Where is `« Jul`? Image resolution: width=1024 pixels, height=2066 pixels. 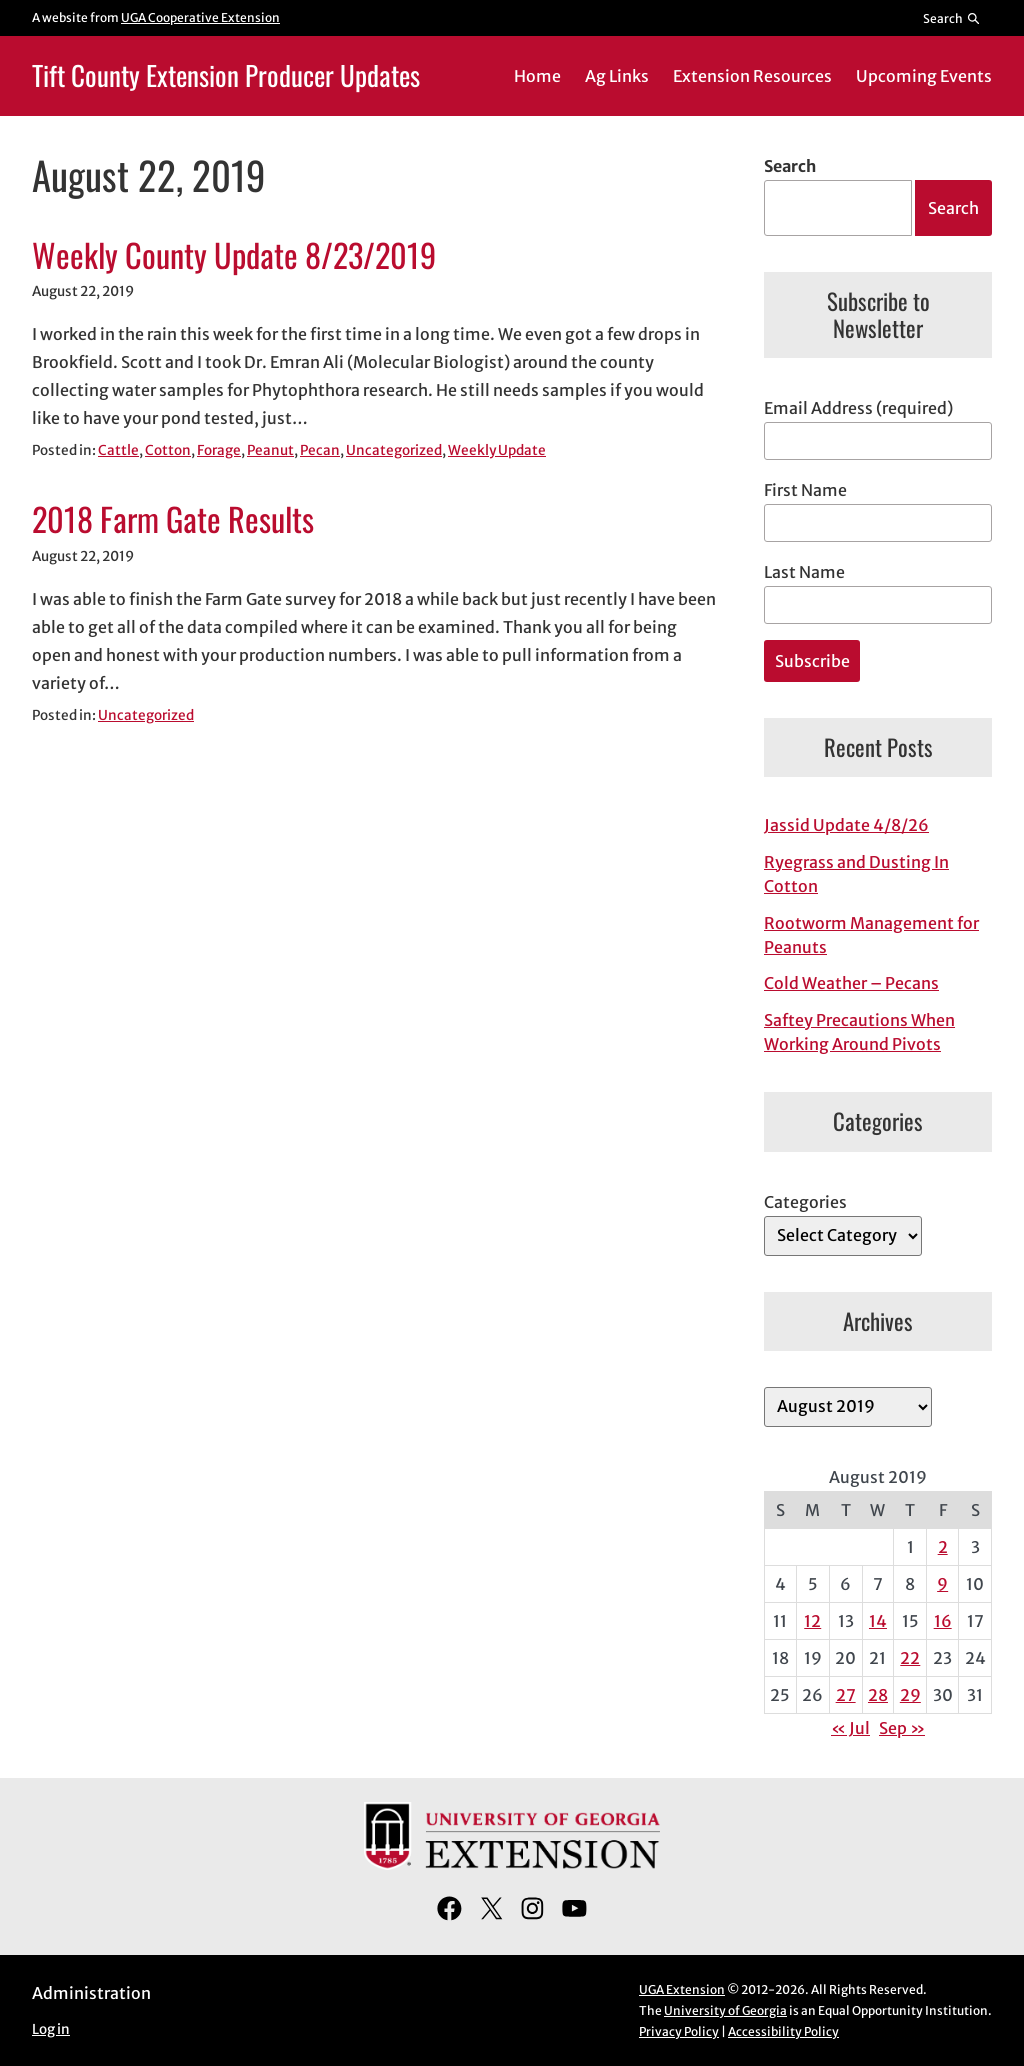
« Jul is located at coordinates (850, 1728).